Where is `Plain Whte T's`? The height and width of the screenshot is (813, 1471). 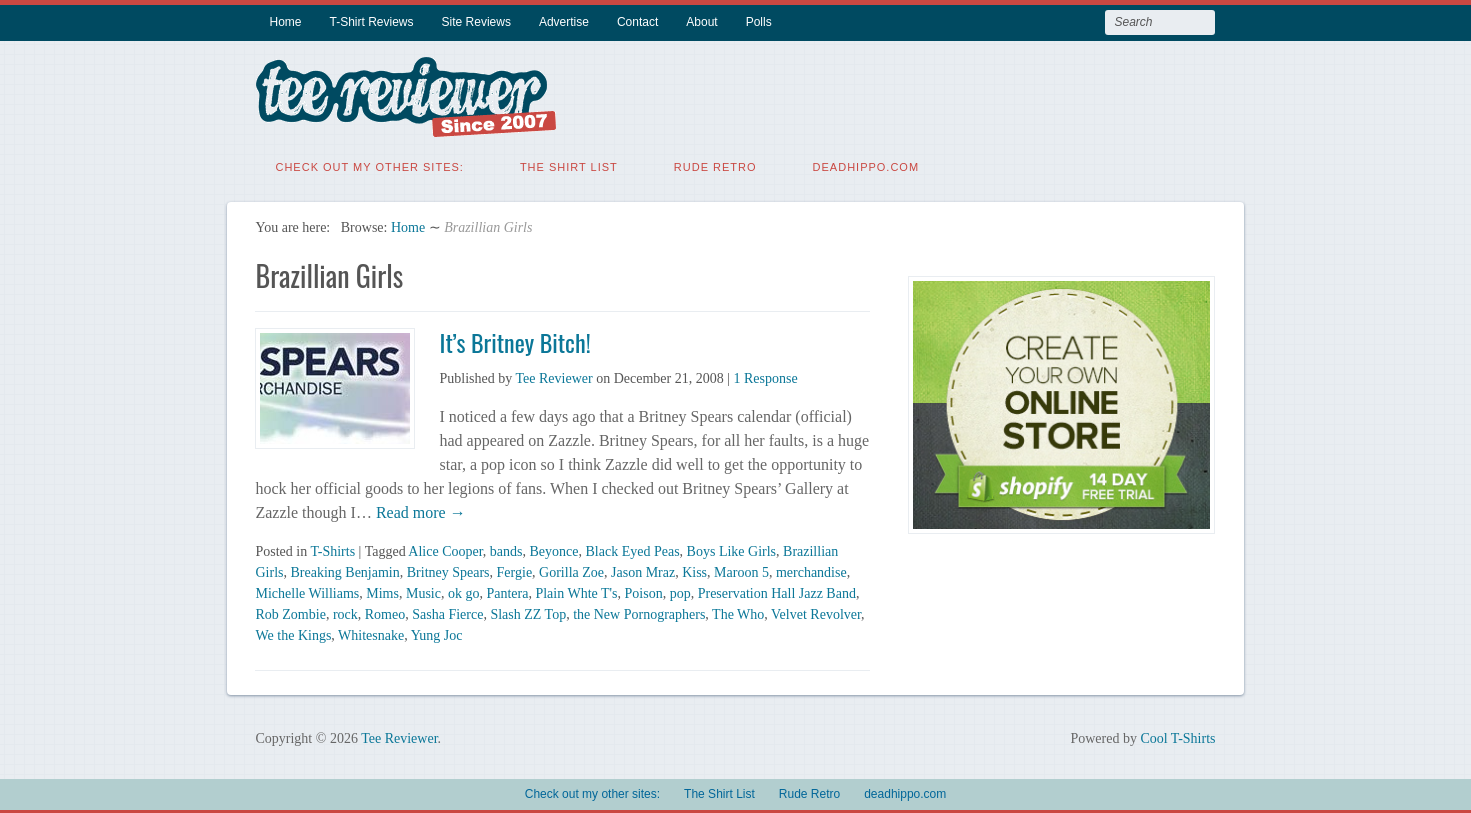 Plain Whte T's is located at coordinates (576, 591).